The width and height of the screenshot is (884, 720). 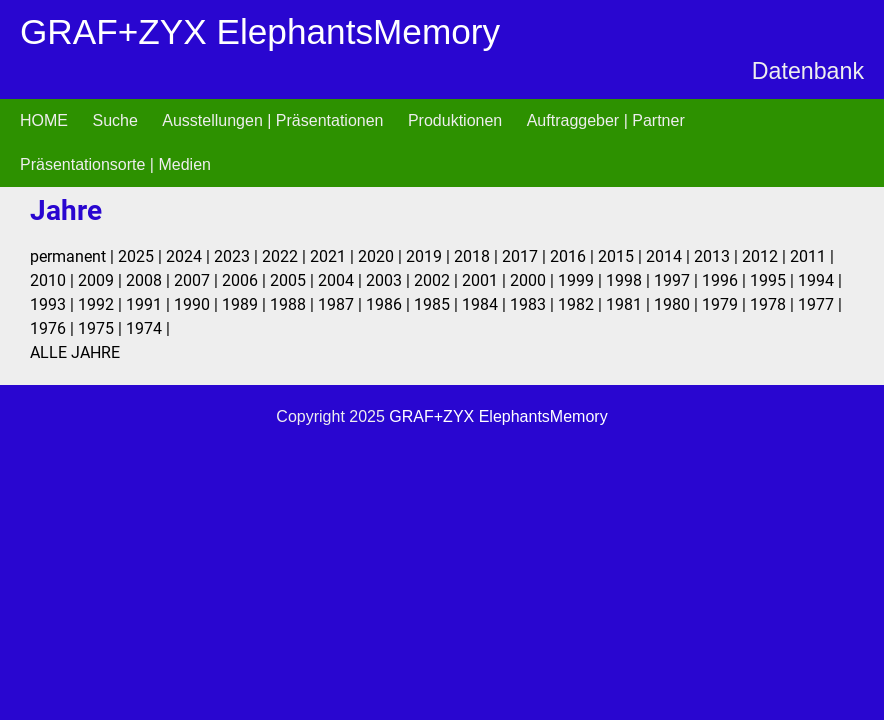 What do you see at coordinates (390, 304) in the screenshot?
I see `1986 |` at bounding box center [390, 304].